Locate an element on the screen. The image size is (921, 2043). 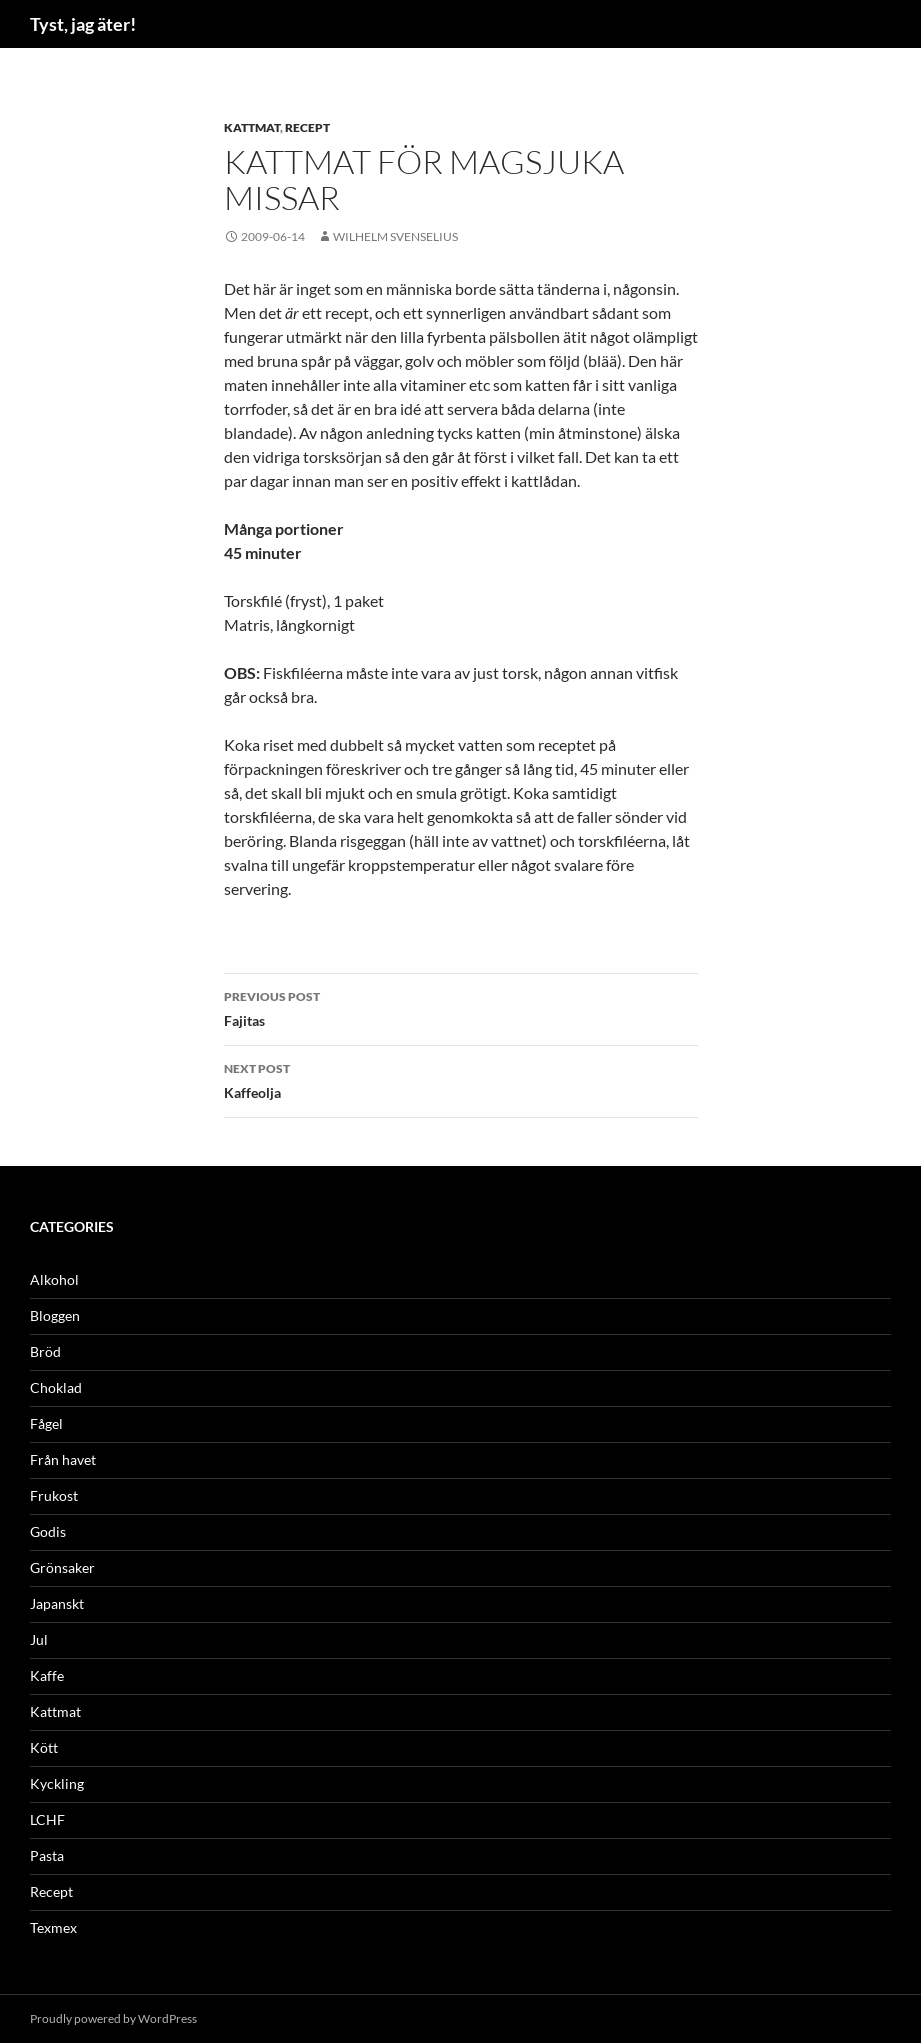
Texmex is located at coordinates (53, 1927).